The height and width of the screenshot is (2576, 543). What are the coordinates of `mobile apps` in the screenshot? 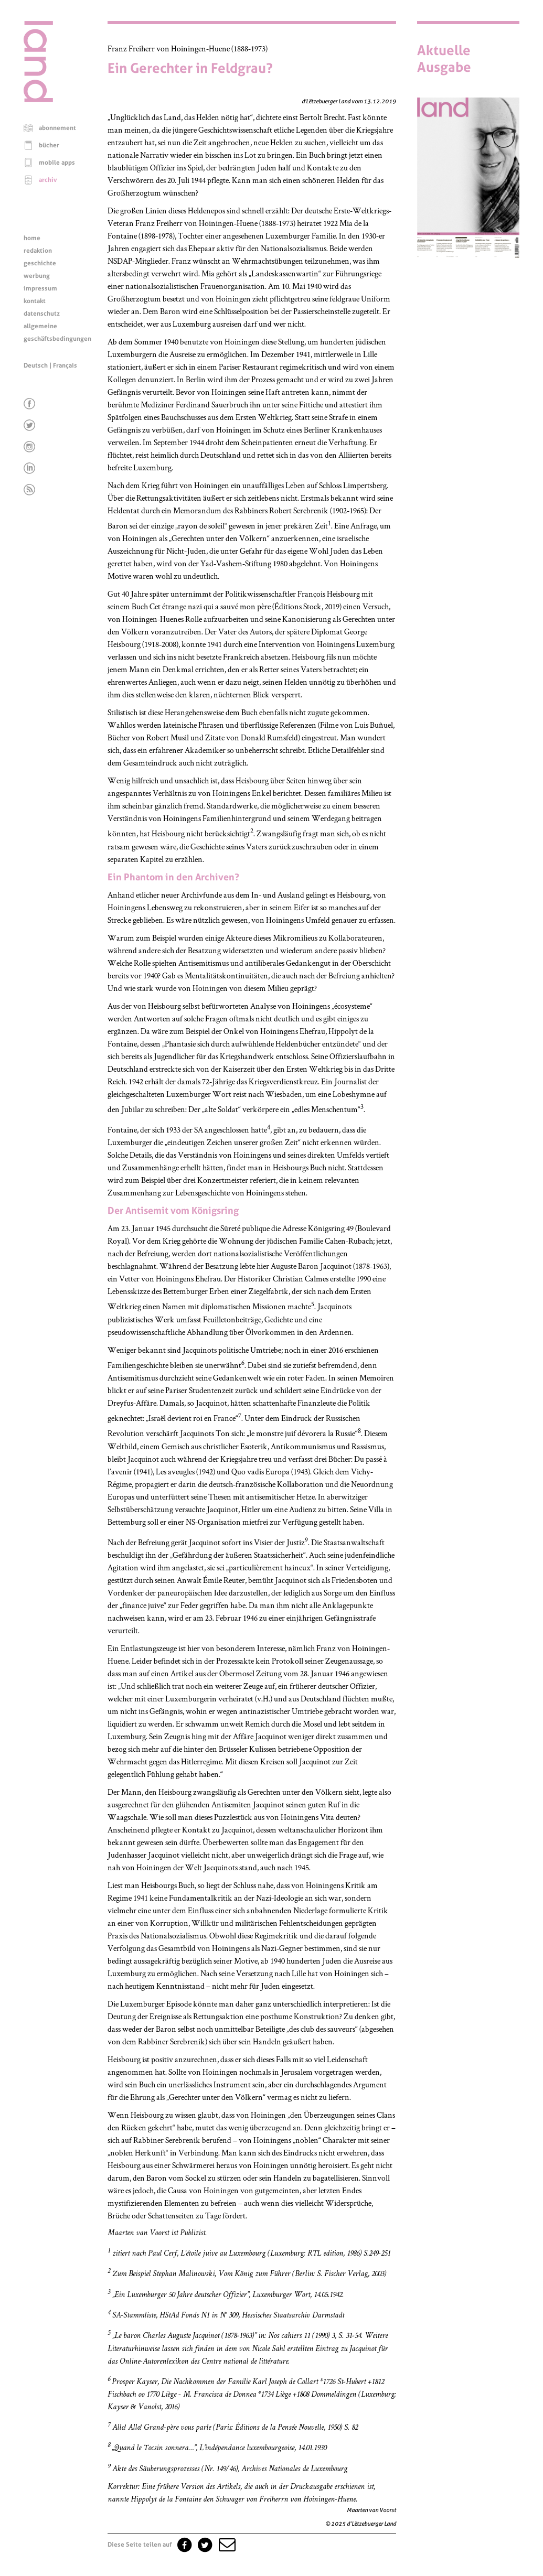 It's located at (57, 162).